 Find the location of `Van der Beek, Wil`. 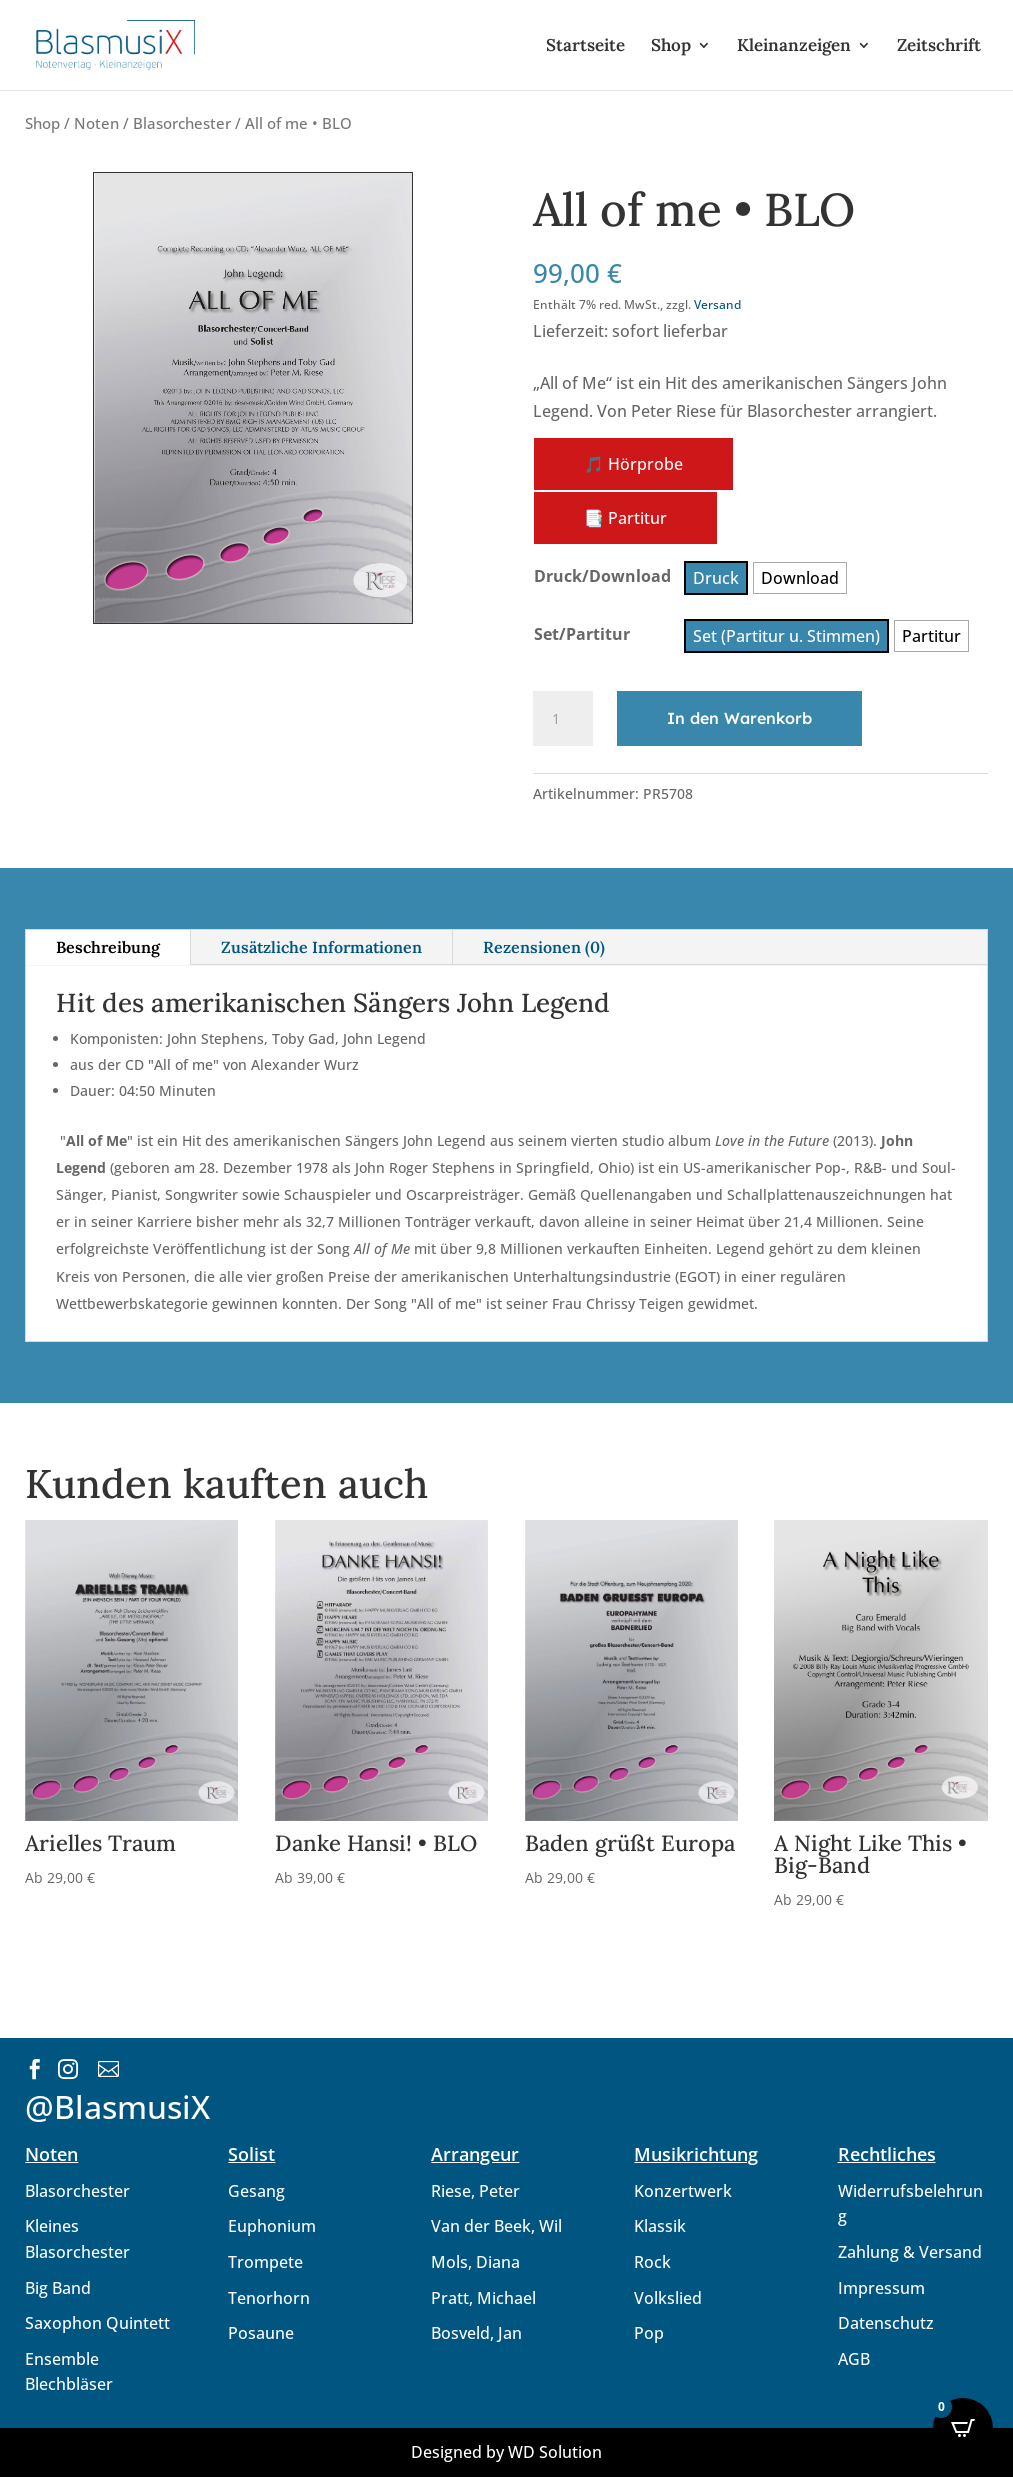

Van der Beek, Wil is located at coordinates (496, 2226).